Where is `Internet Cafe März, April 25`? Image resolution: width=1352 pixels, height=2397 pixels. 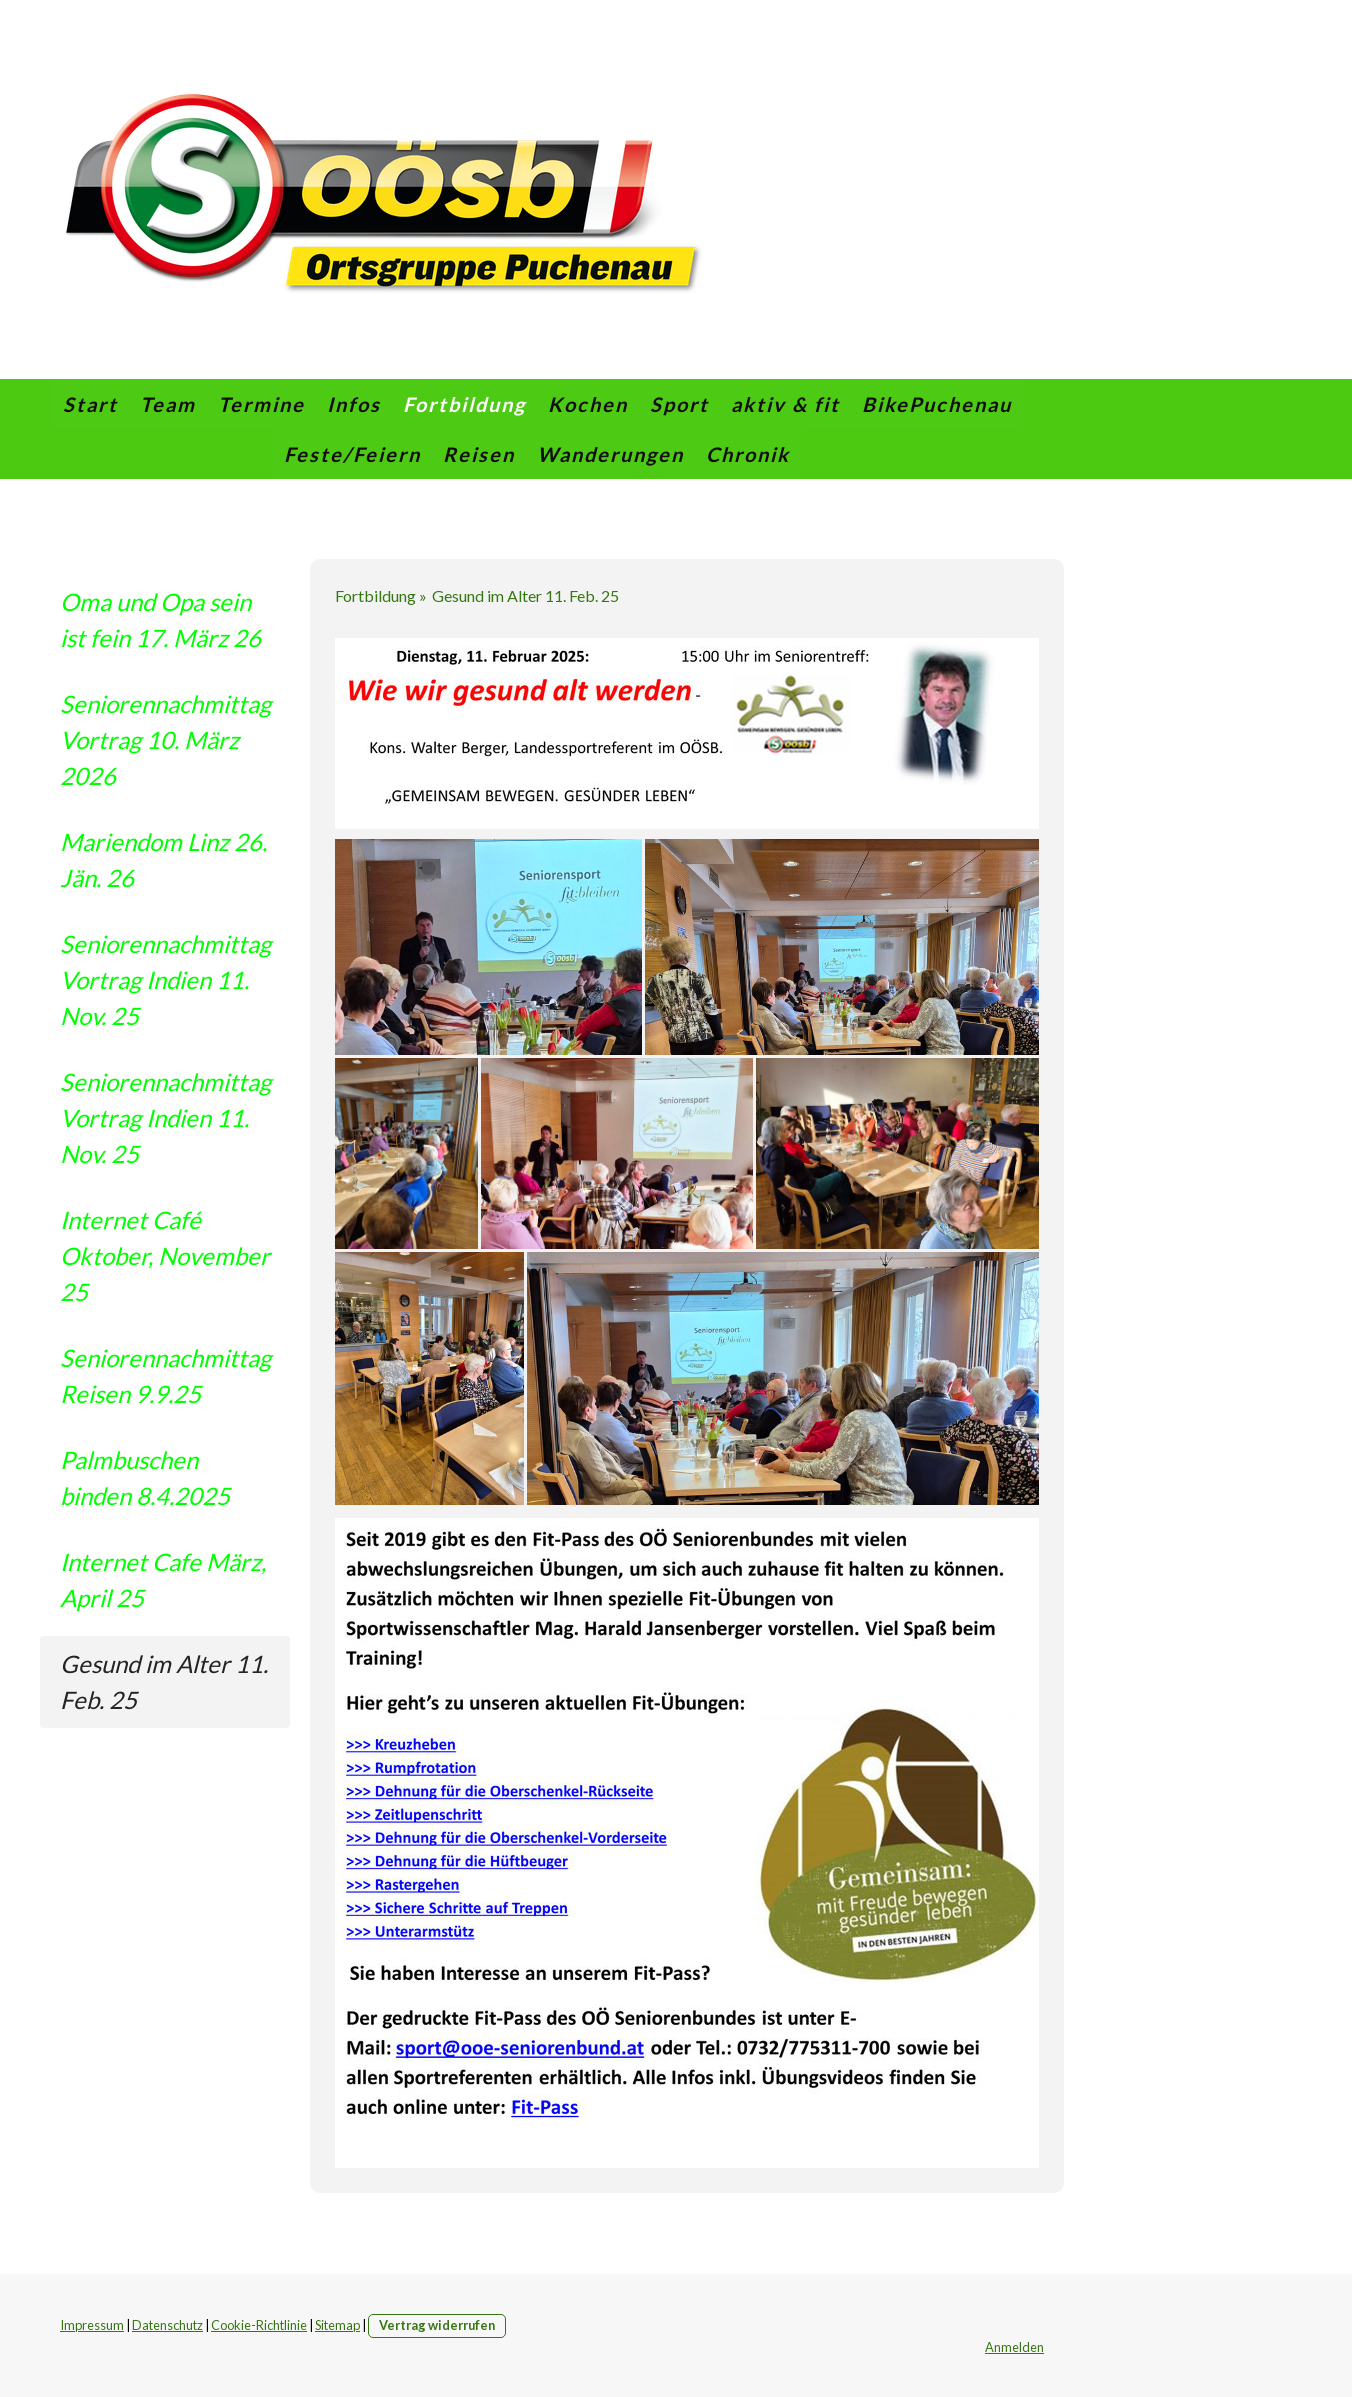
Internet Cafe März, April 25 is located at coordinates (163, 1579).